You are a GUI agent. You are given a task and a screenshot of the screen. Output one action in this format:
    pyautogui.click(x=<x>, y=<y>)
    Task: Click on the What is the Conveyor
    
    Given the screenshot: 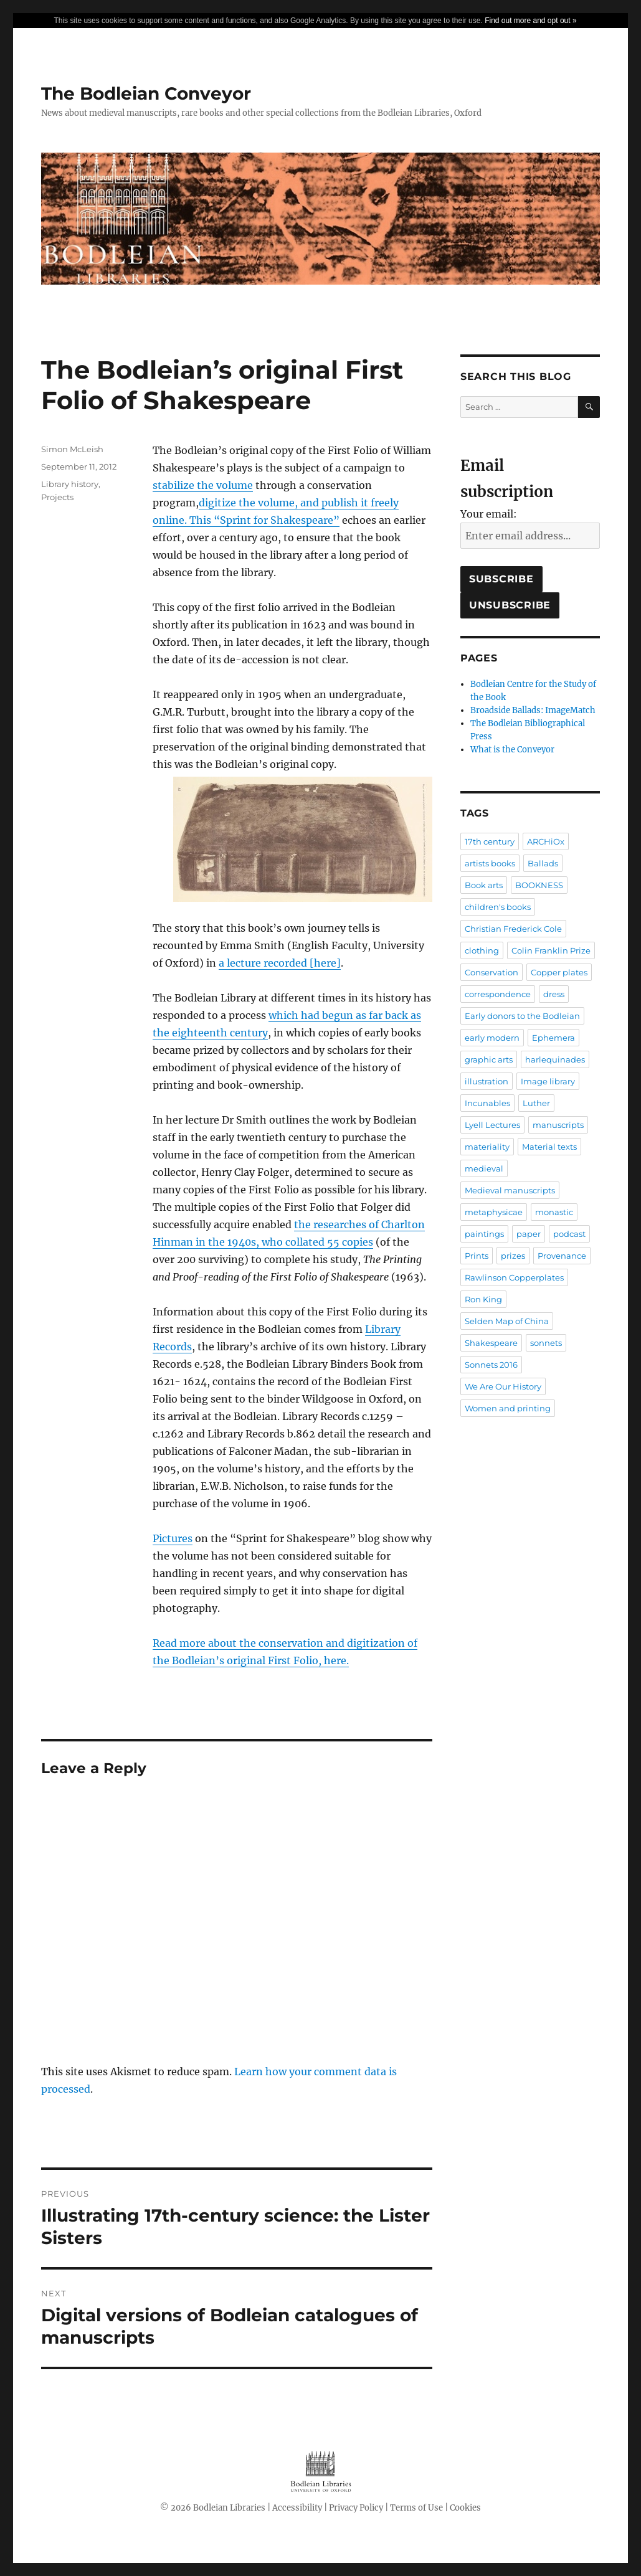 What is the action you would take?
    pyautogui.click(x=512, y=749)
    